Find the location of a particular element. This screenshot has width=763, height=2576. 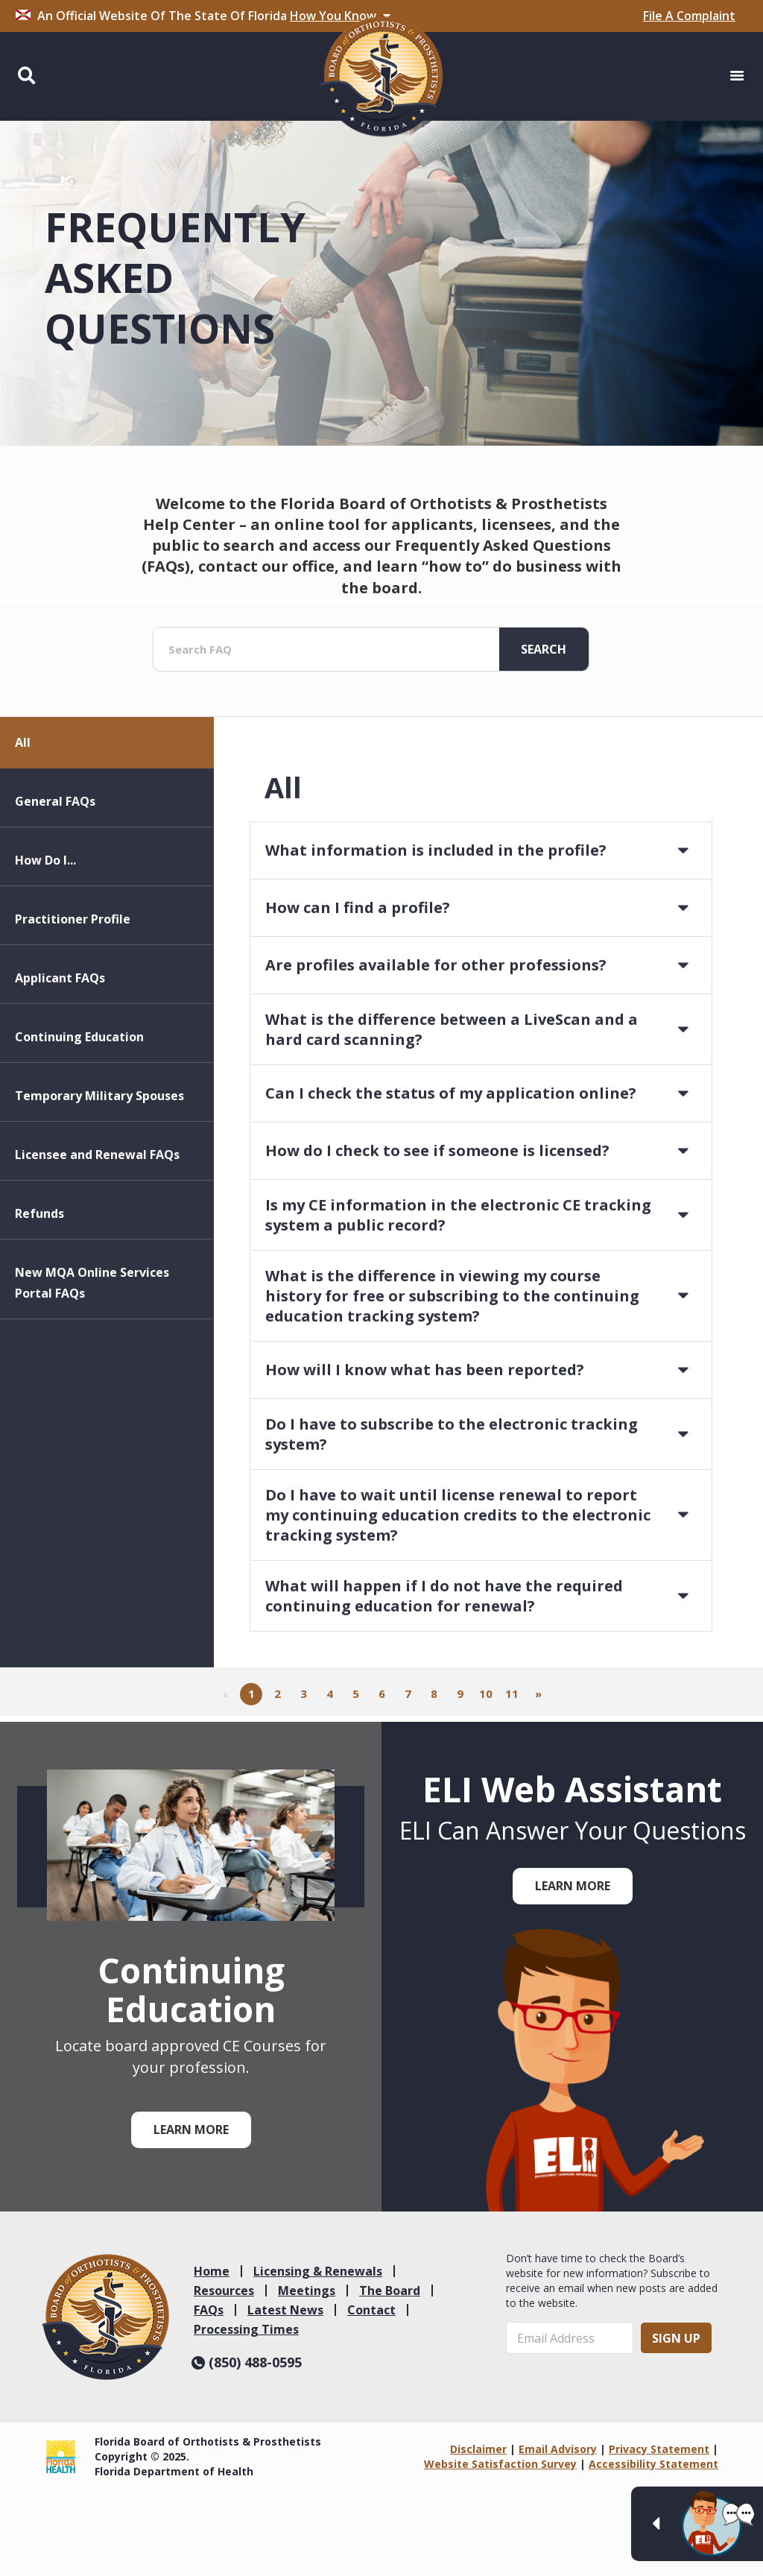

File A Complaint is located at coordinates (689, 15).